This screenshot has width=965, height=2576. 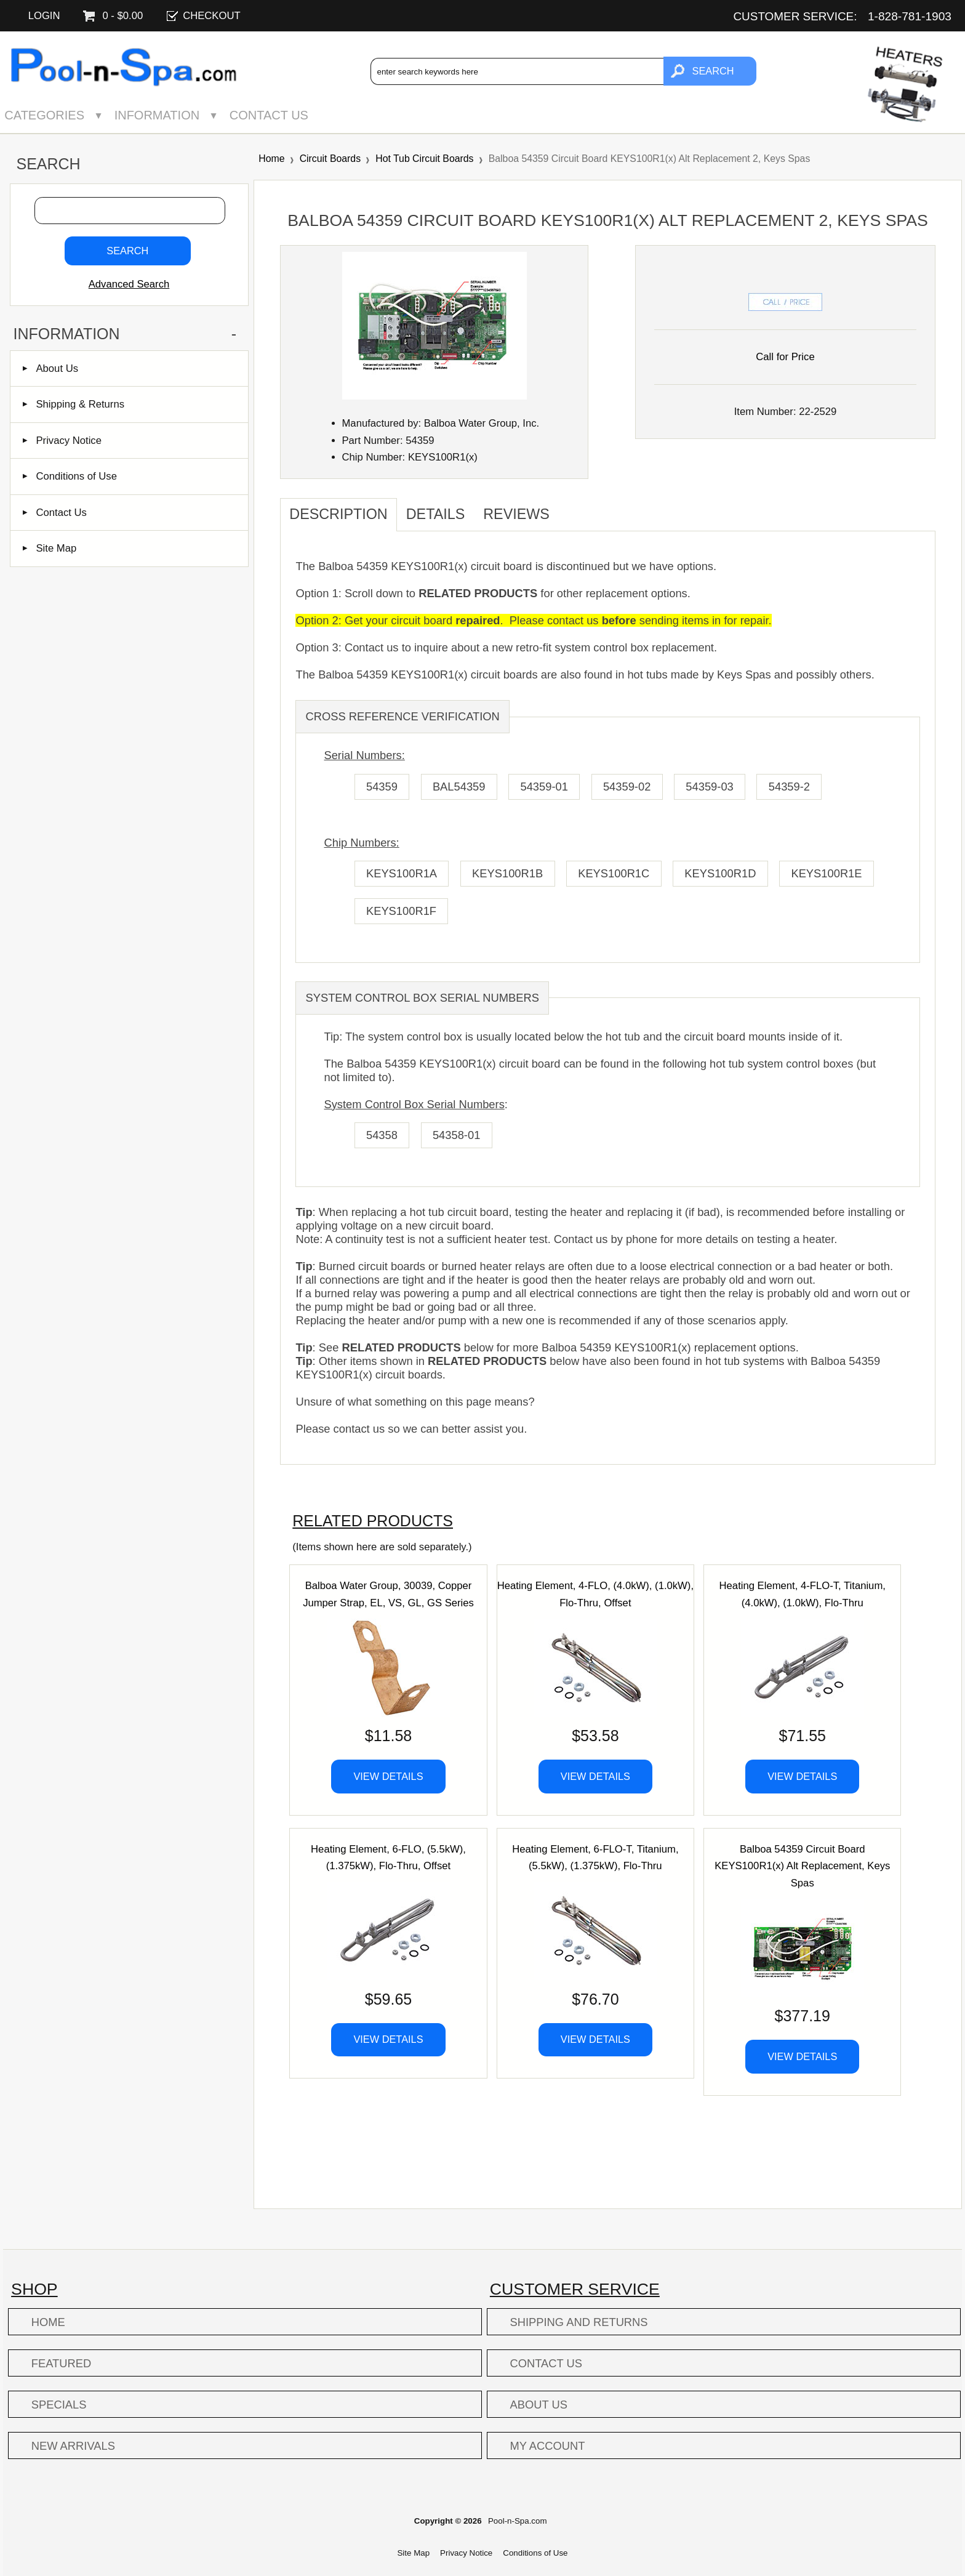 What do you see at coordinates (61, 2363) in the screenshot?
I see `Featured` at bounding box center [61, 2363].